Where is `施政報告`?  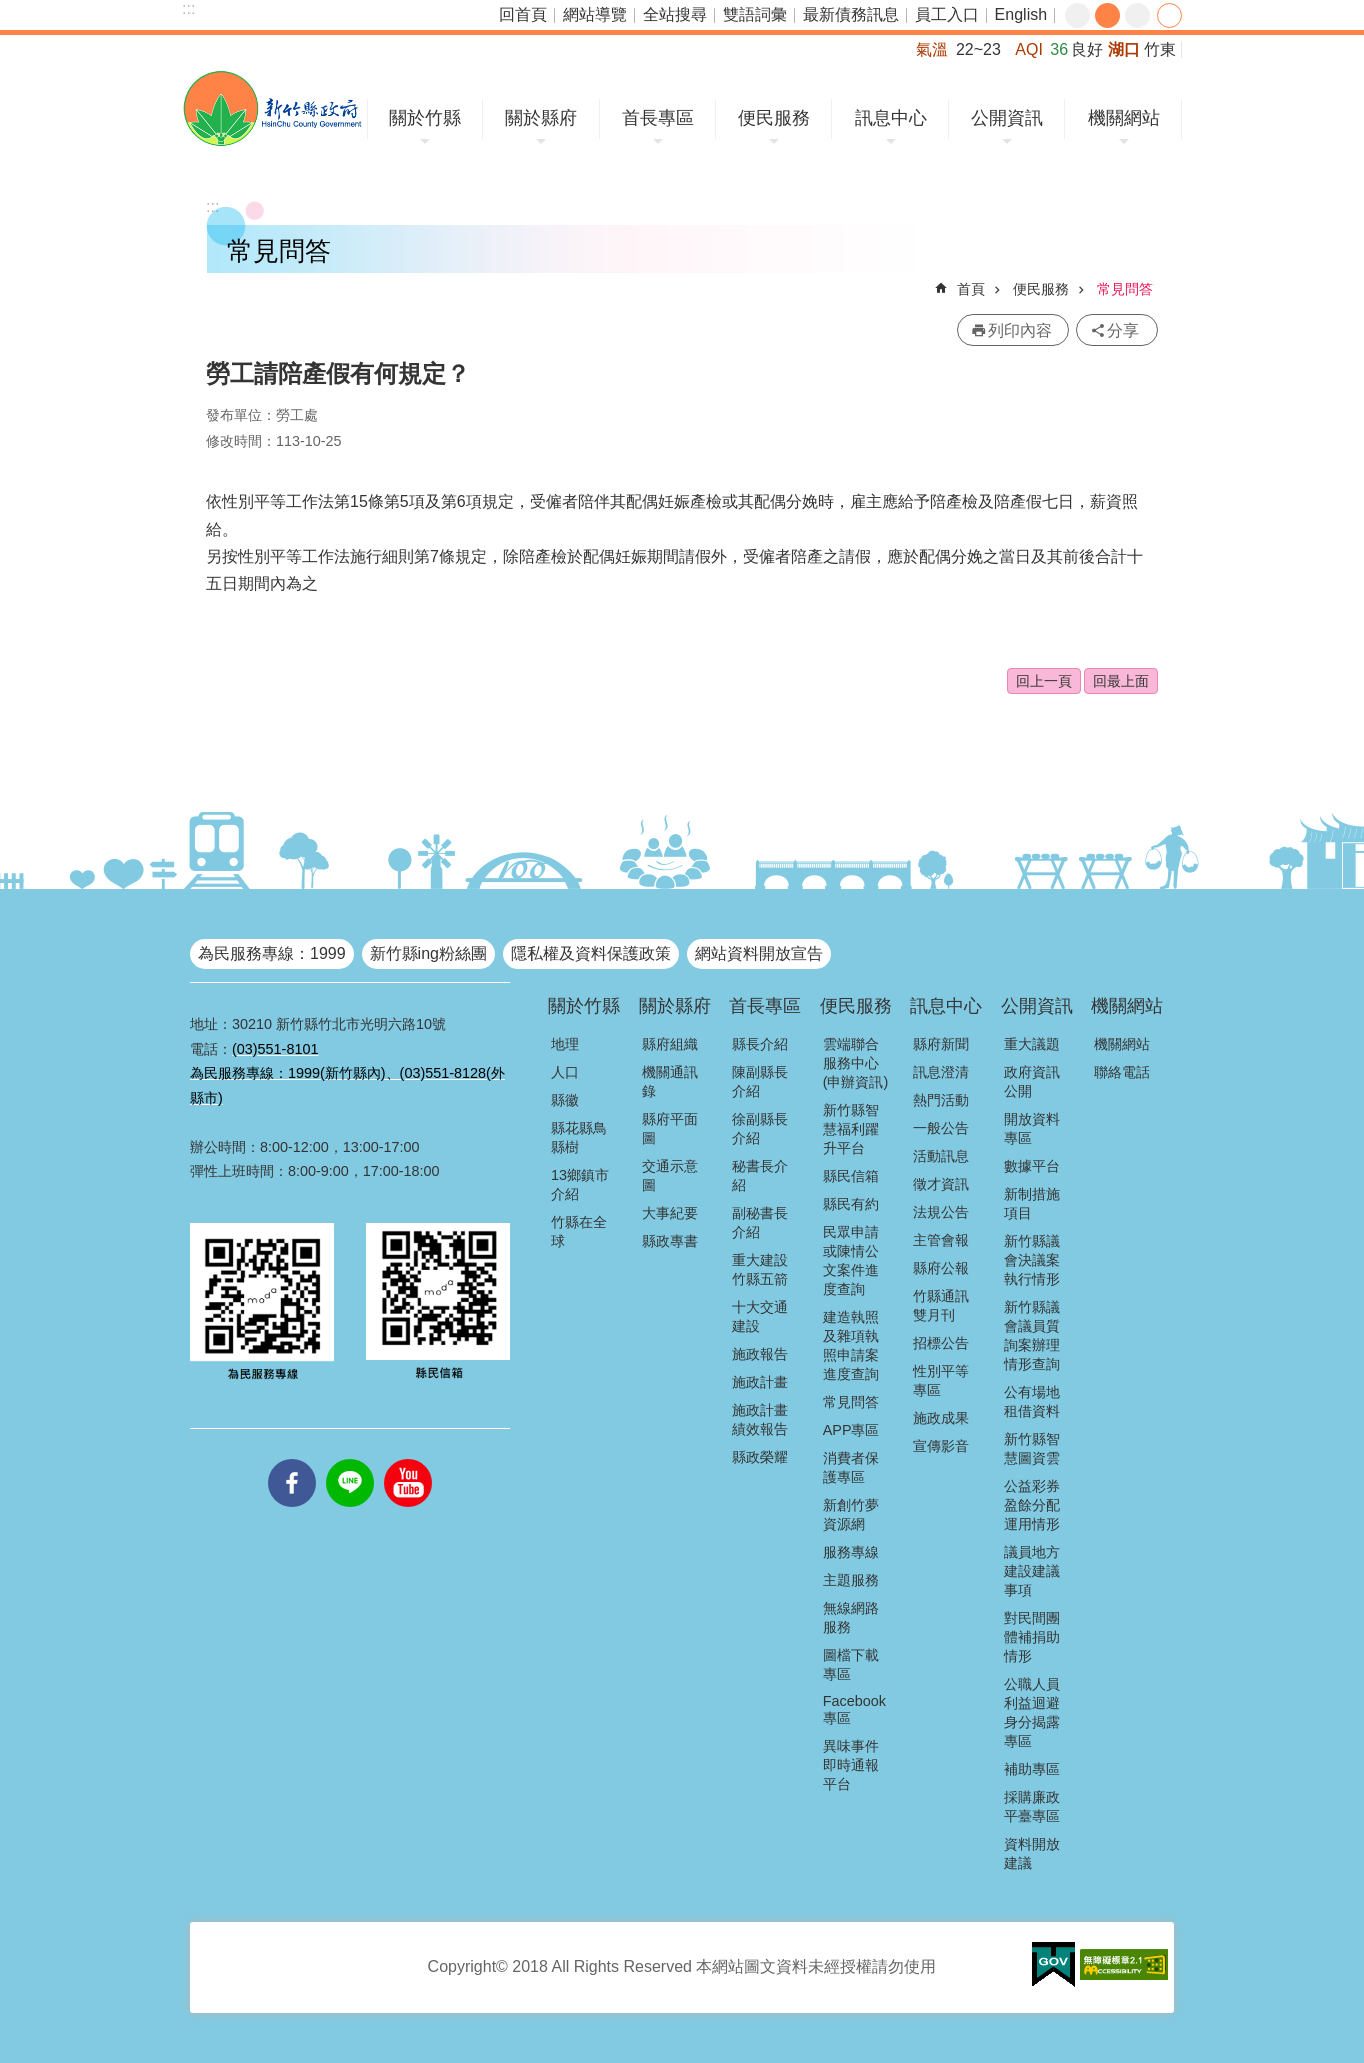
施政報告 is located at coordinates (760, 1354).